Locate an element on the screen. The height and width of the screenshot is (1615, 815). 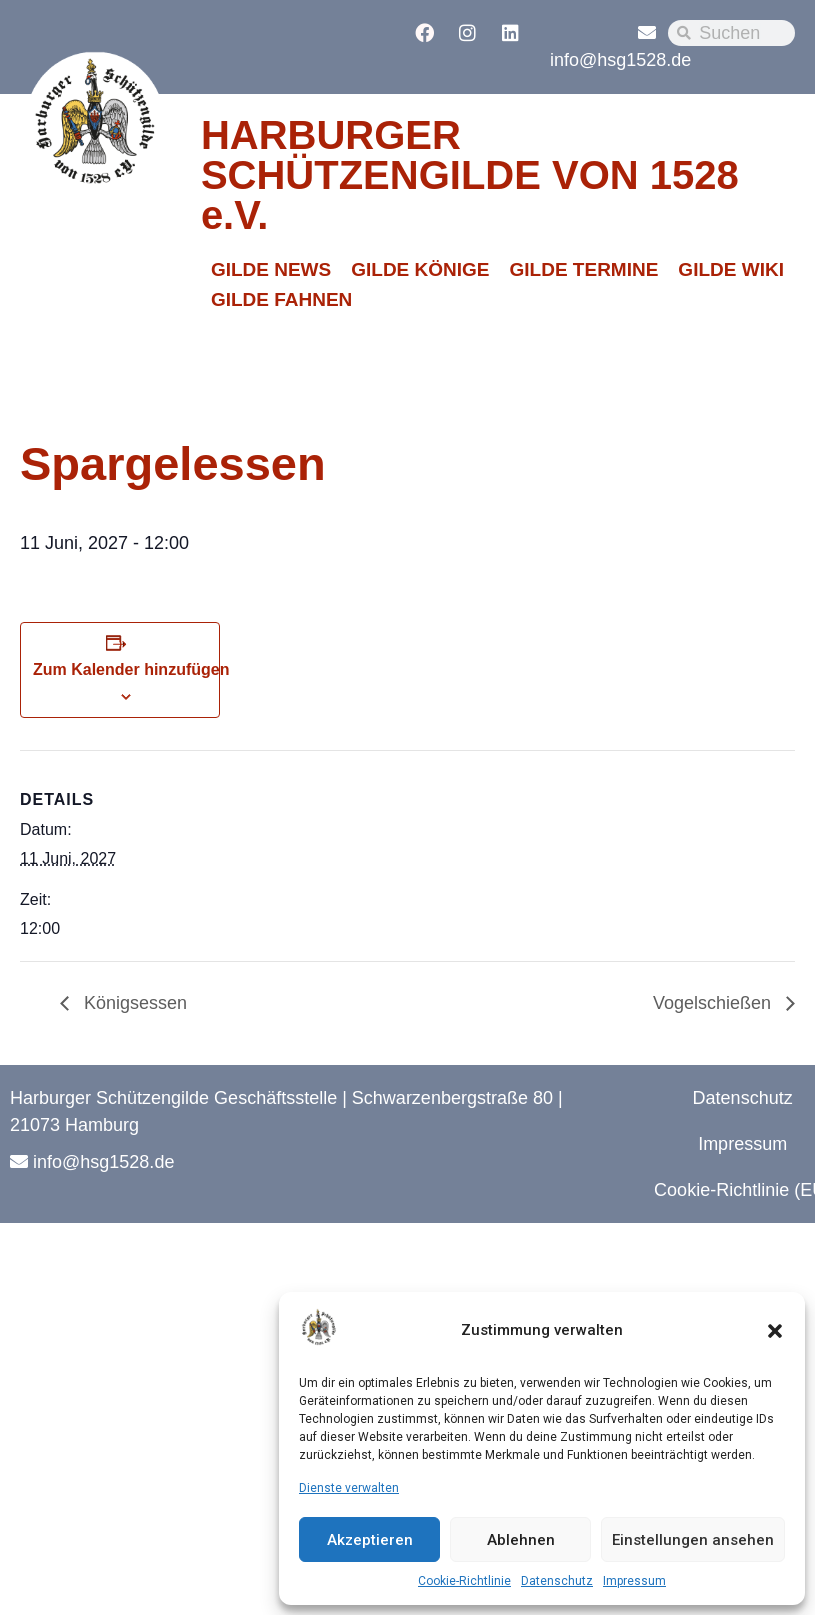
Königsessen is located at coordinates (133, 1003).